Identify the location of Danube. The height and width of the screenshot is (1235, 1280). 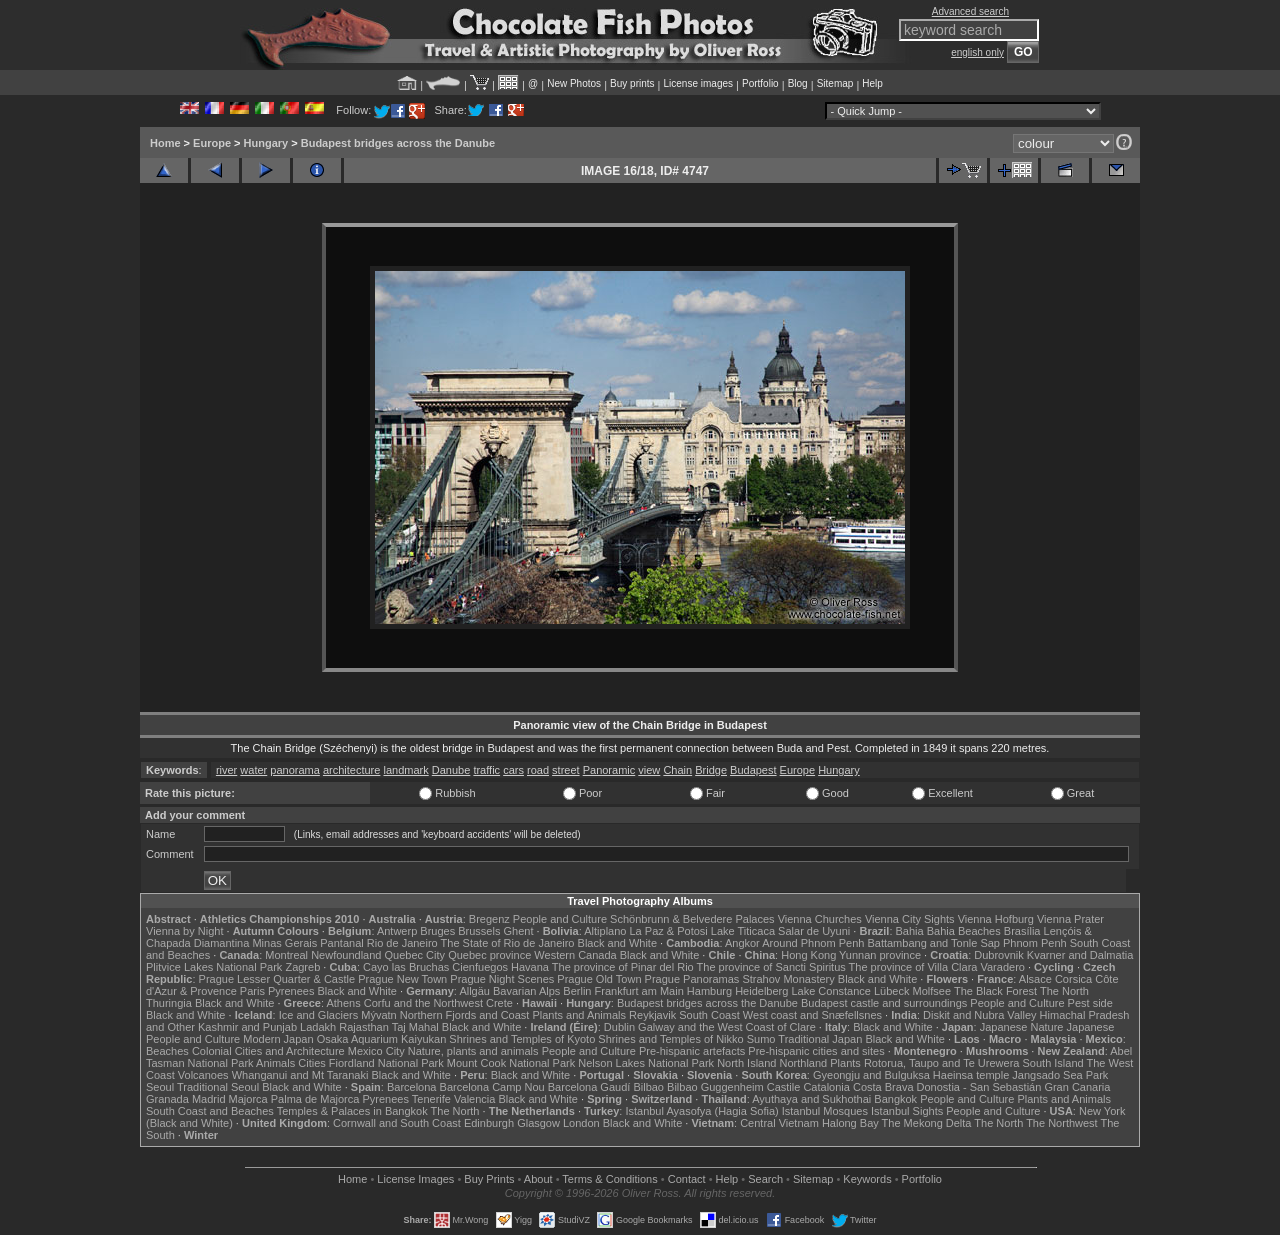
(451, 770).